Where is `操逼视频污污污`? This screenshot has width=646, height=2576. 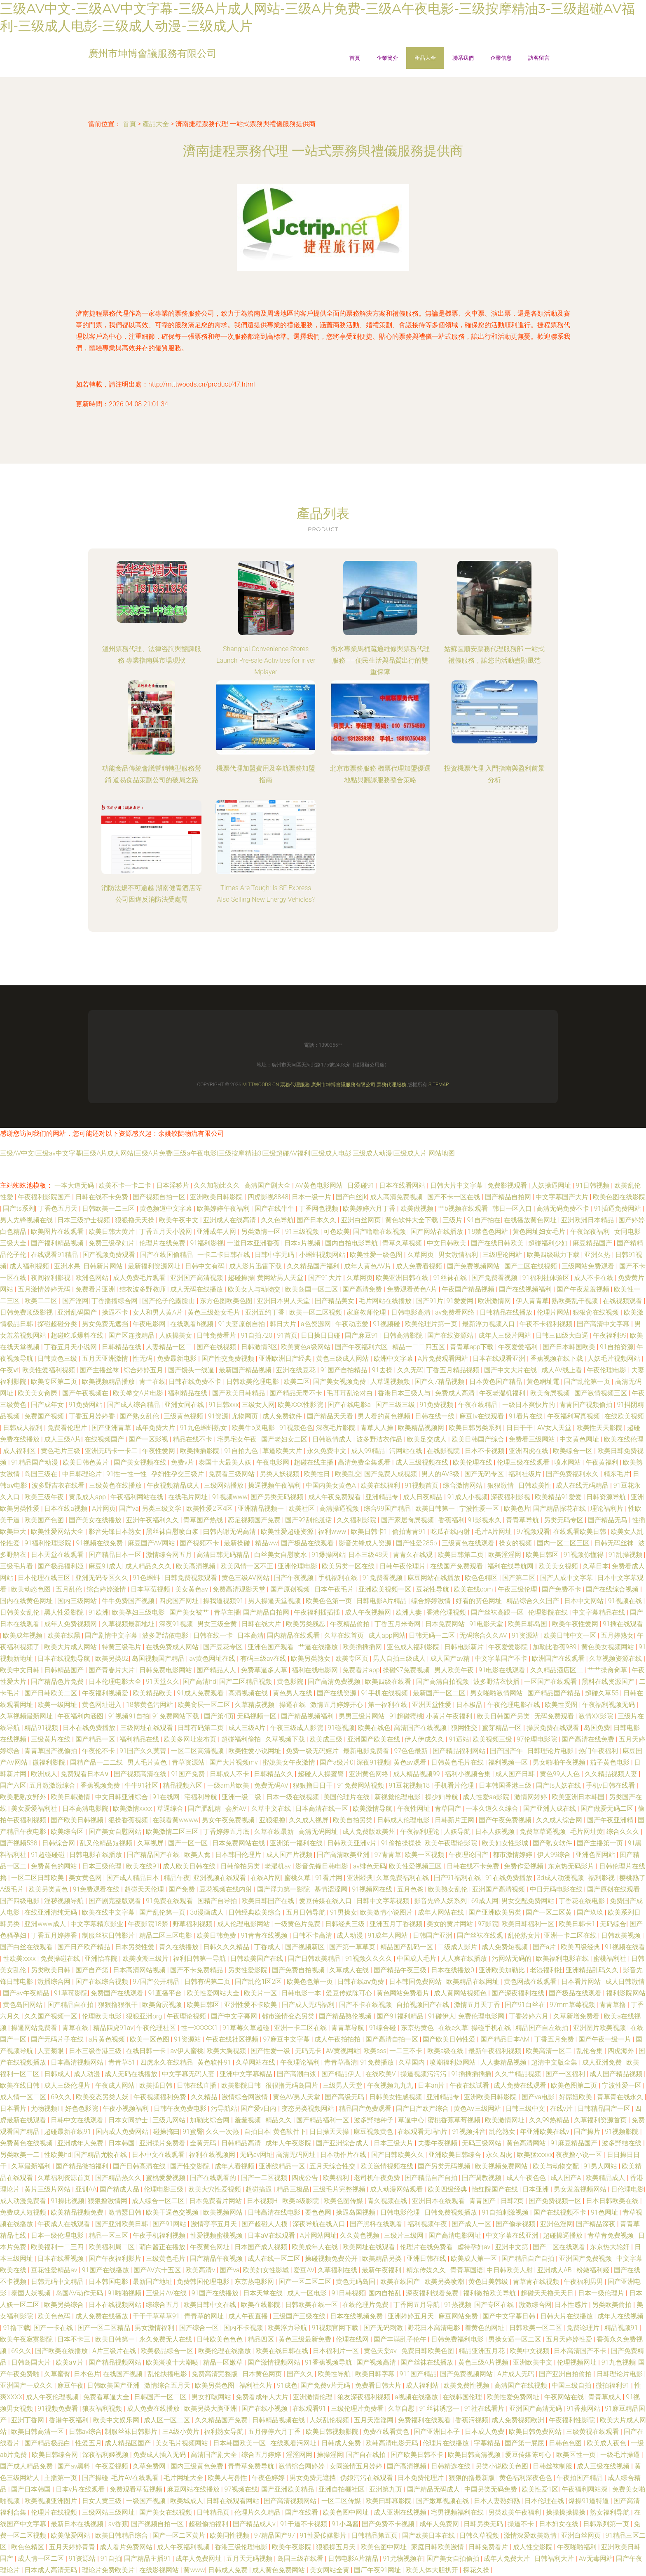 操逼视频污污污 is located at coordinates (424, 2074).